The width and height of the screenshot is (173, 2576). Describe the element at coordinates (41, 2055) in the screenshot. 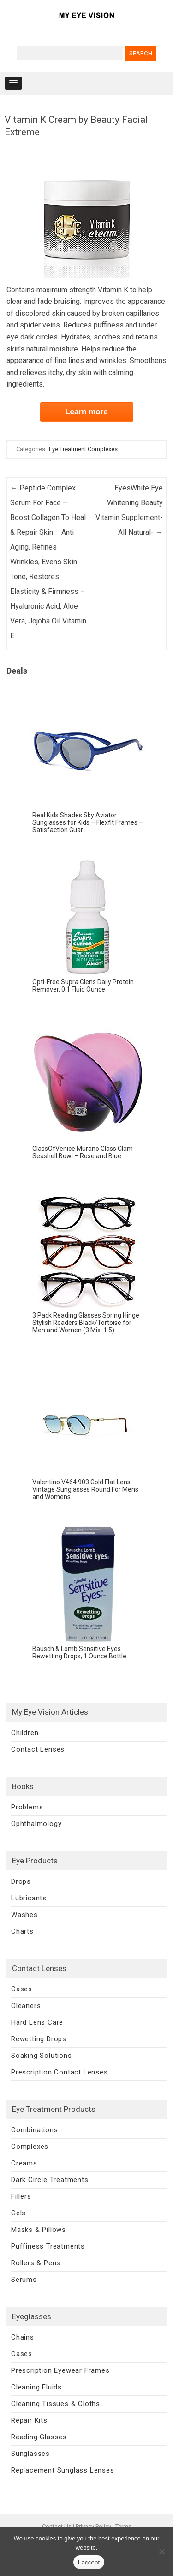

I see `Soaking Solutions` at that location.